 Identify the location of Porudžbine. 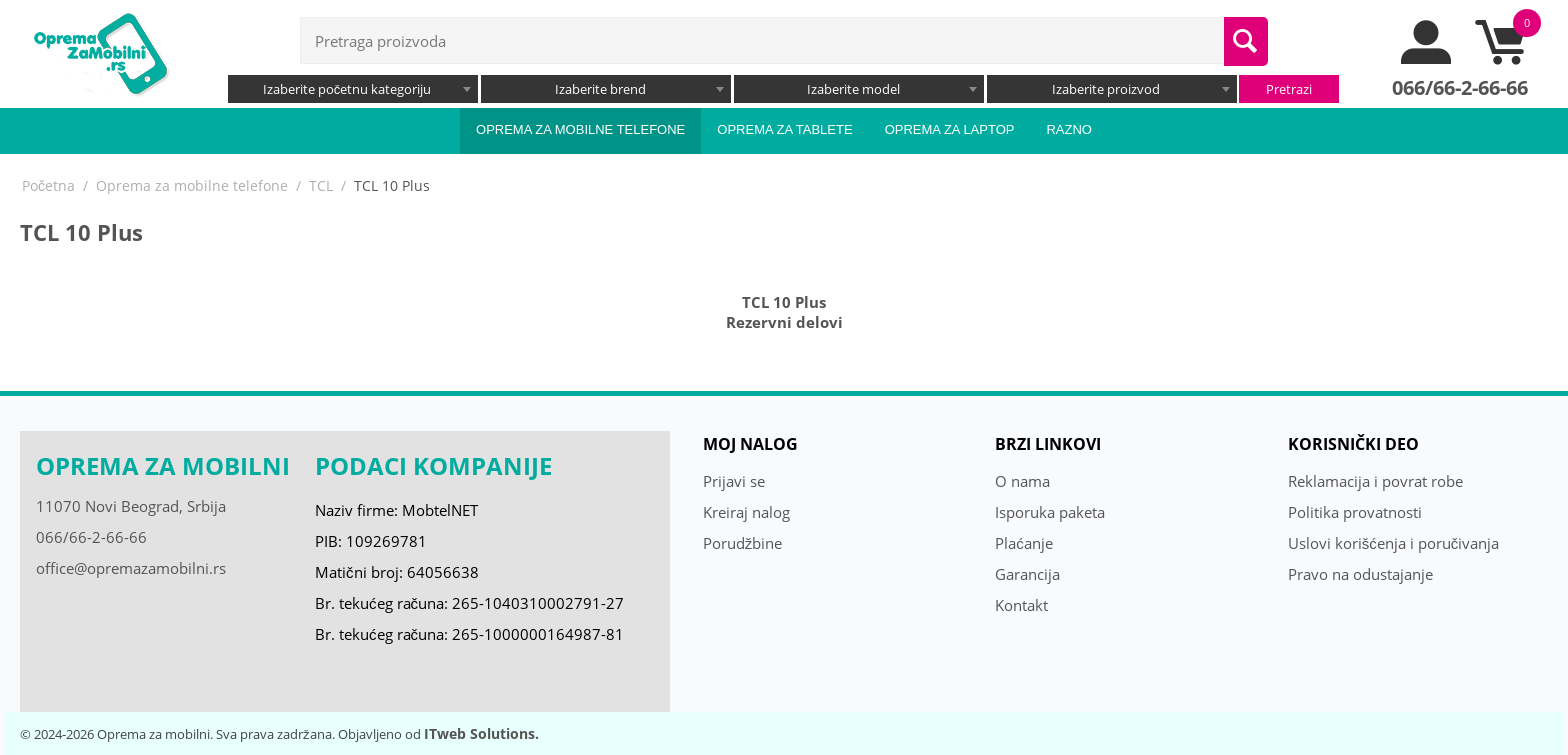
(743, 543).